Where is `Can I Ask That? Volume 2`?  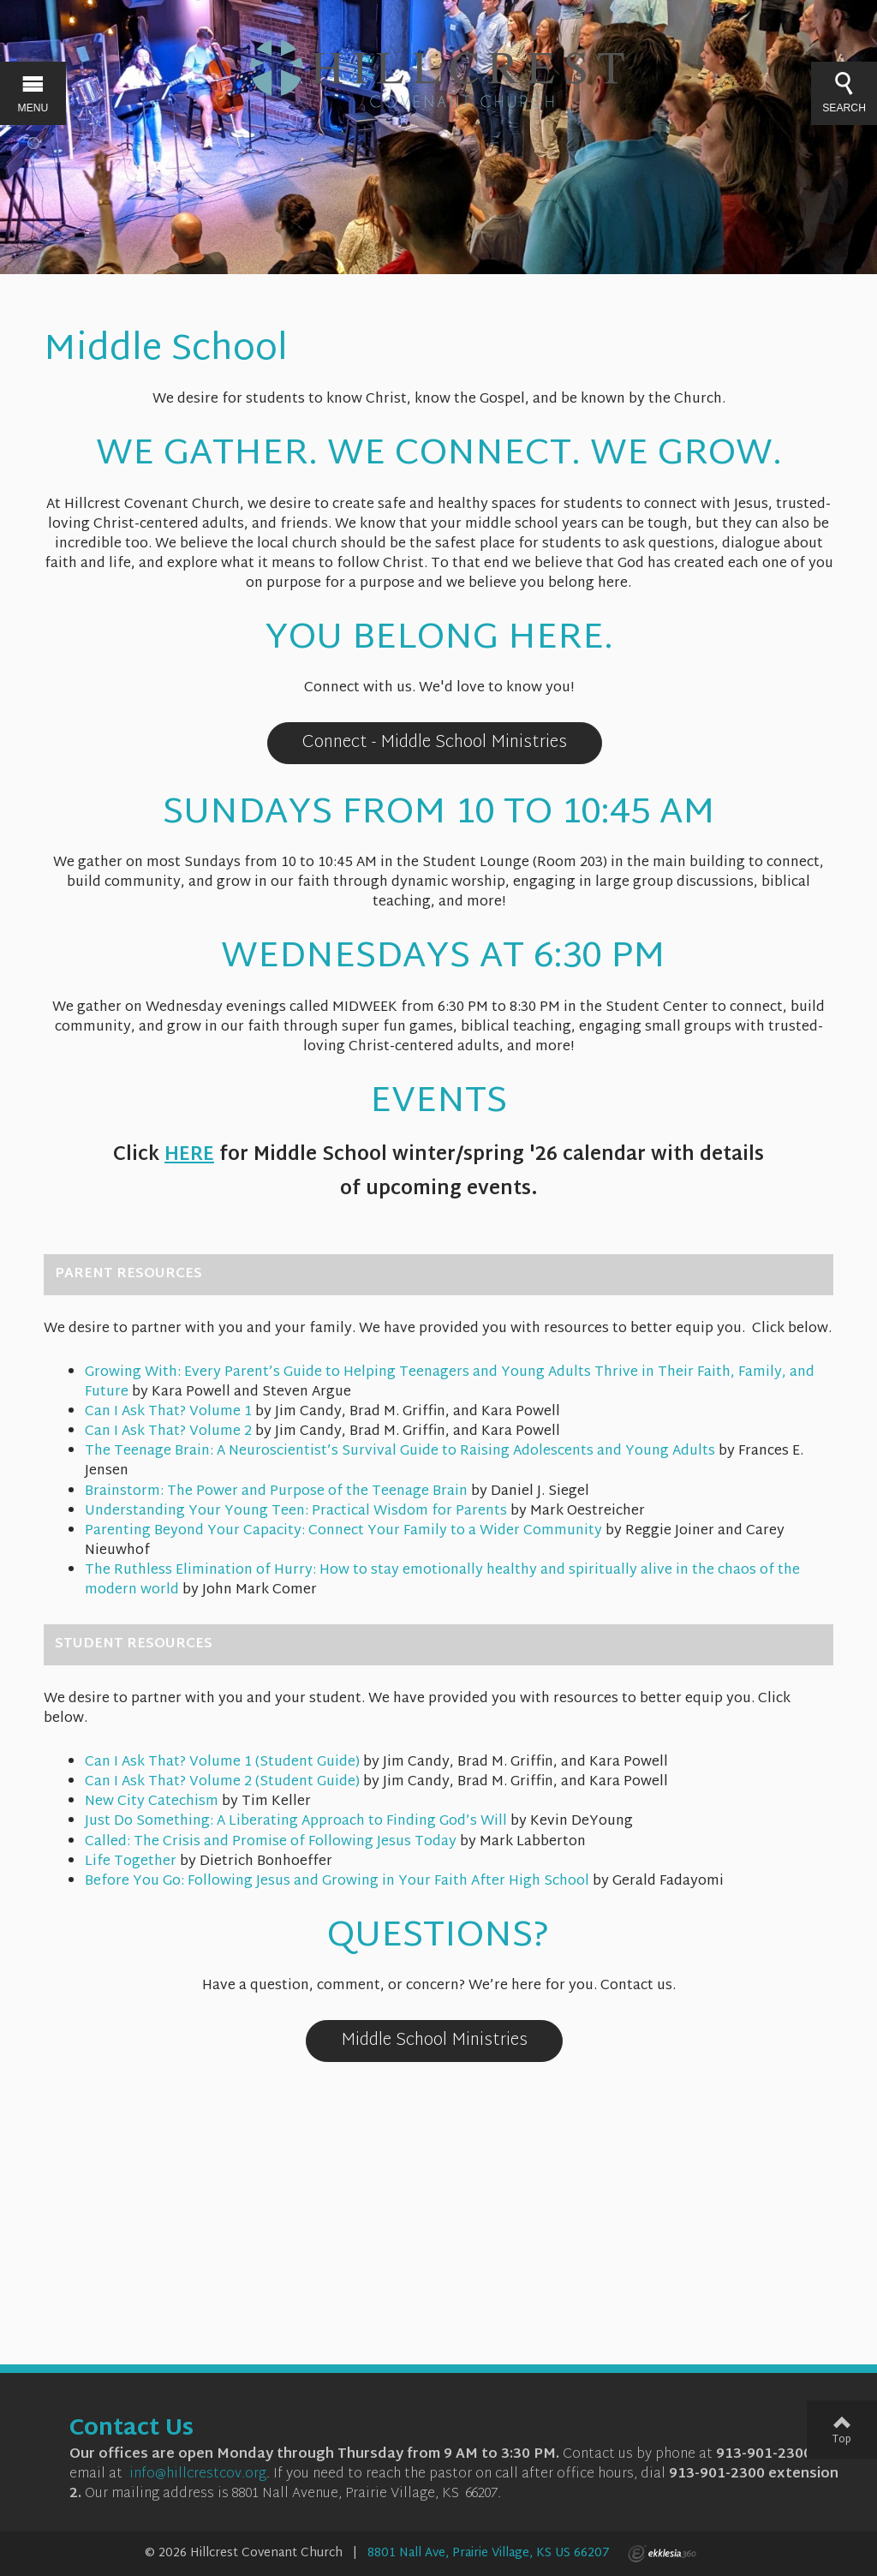 Can I Ask That? Volume 2 is located at coordinates (168, 1431).